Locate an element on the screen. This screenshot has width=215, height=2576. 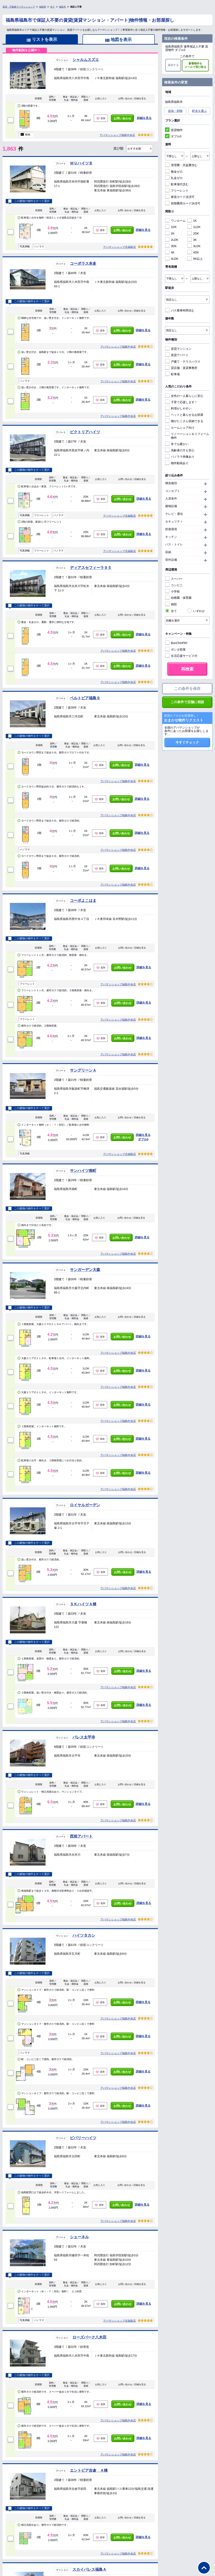
賃貸物件 is located at coordinates (174, 130).